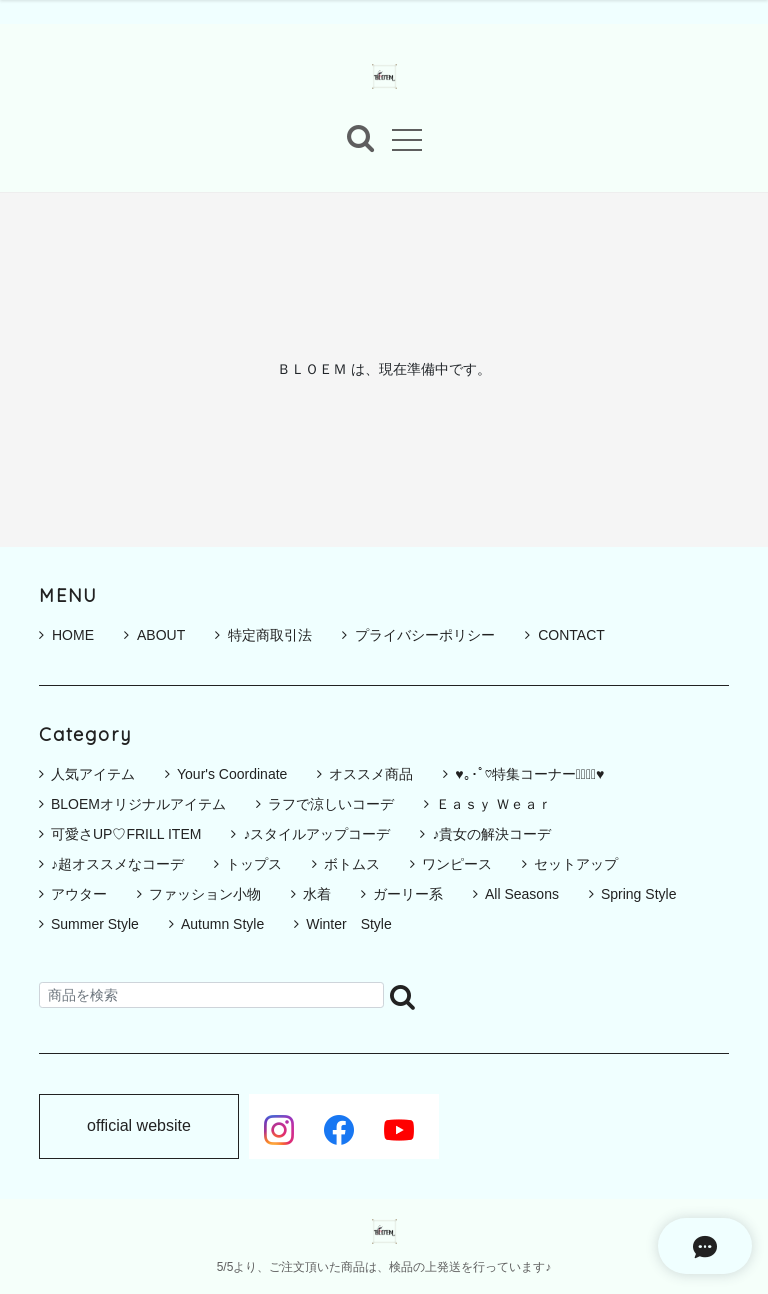 The width and height of the screenshot is (768, 1294). Describe the element at coordinates (79, 894) in the screenshot. I see `アウター` at that location.